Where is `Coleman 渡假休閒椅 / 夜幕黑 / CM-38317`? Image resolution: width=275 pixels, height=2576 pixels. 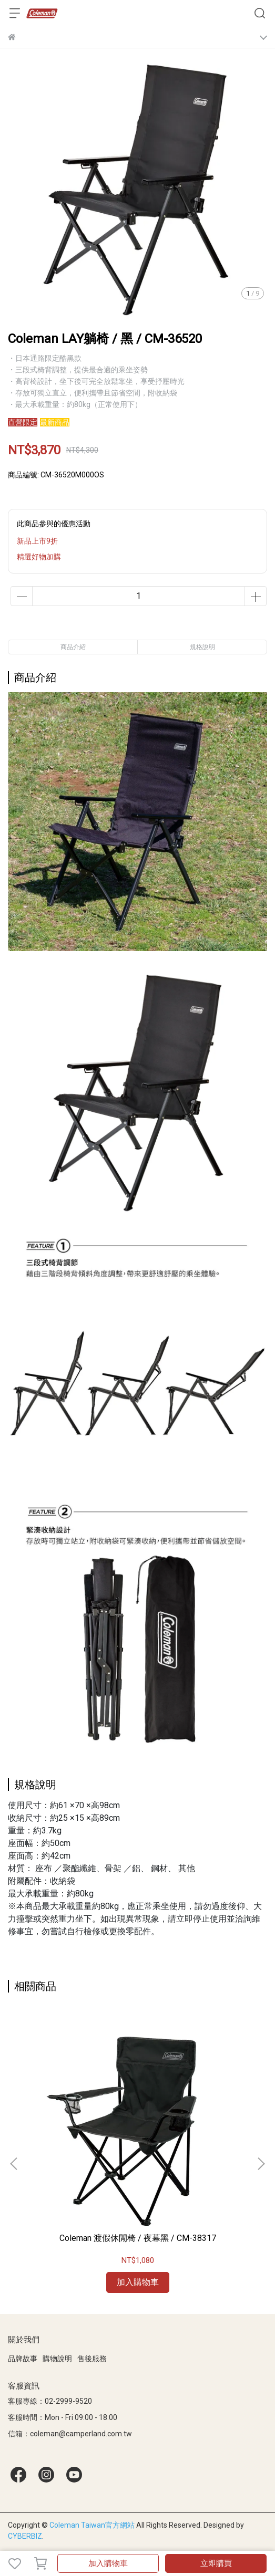
Coleman 渡假休閒椅 / 夜幕黑 / CM-38317 is located at coordinates (137, 2238).